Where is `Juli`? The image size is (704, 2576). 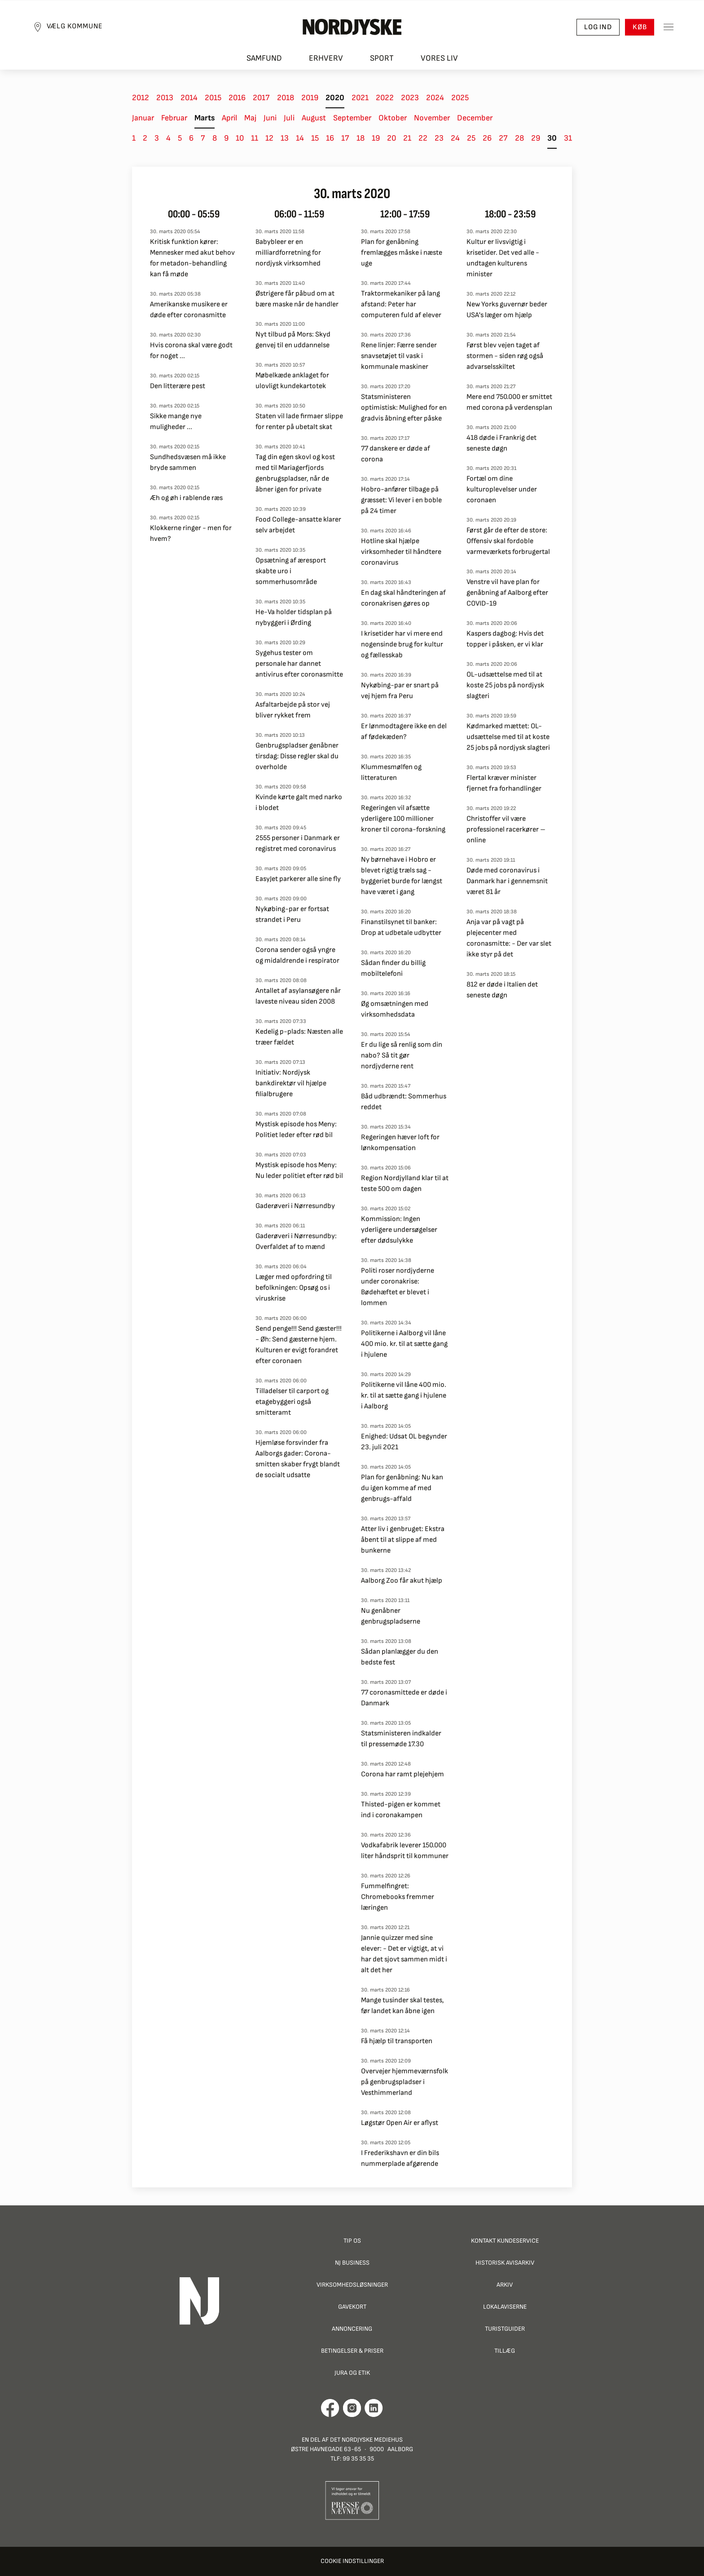 Juli is located at coordinates (289, 118).